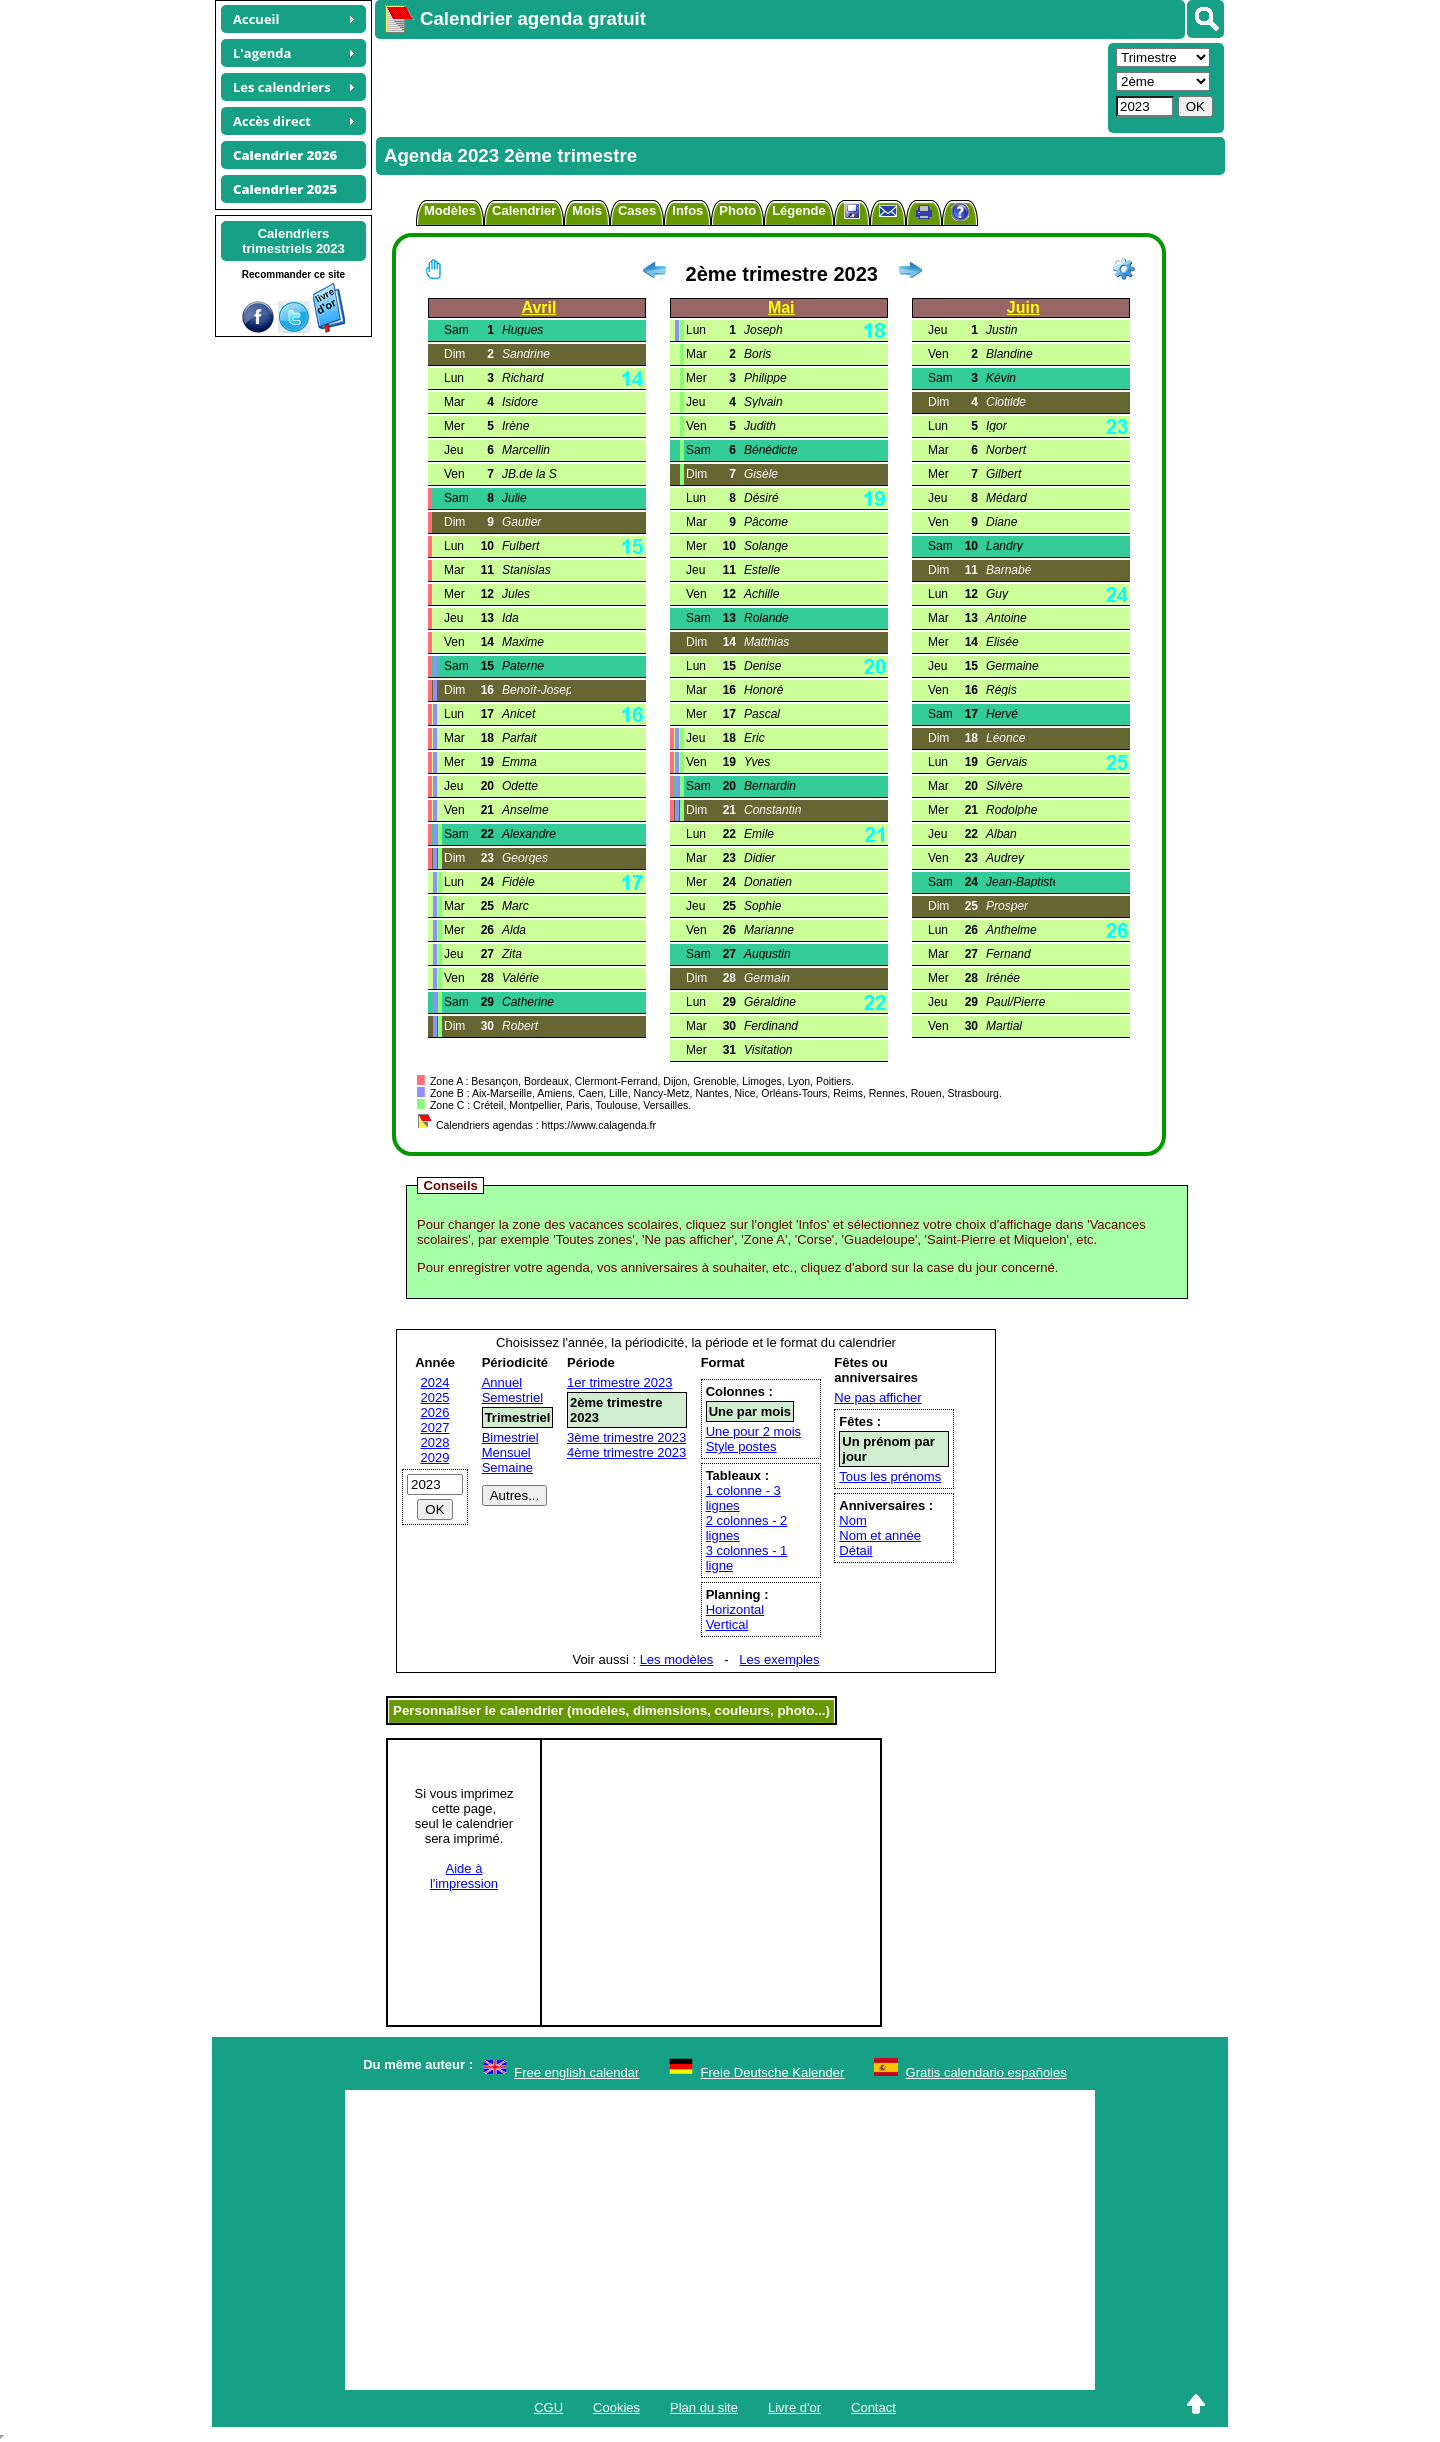 The width and height of the screenshot is (1440, 2442). I want to click on 2029, so click(435, 1457).